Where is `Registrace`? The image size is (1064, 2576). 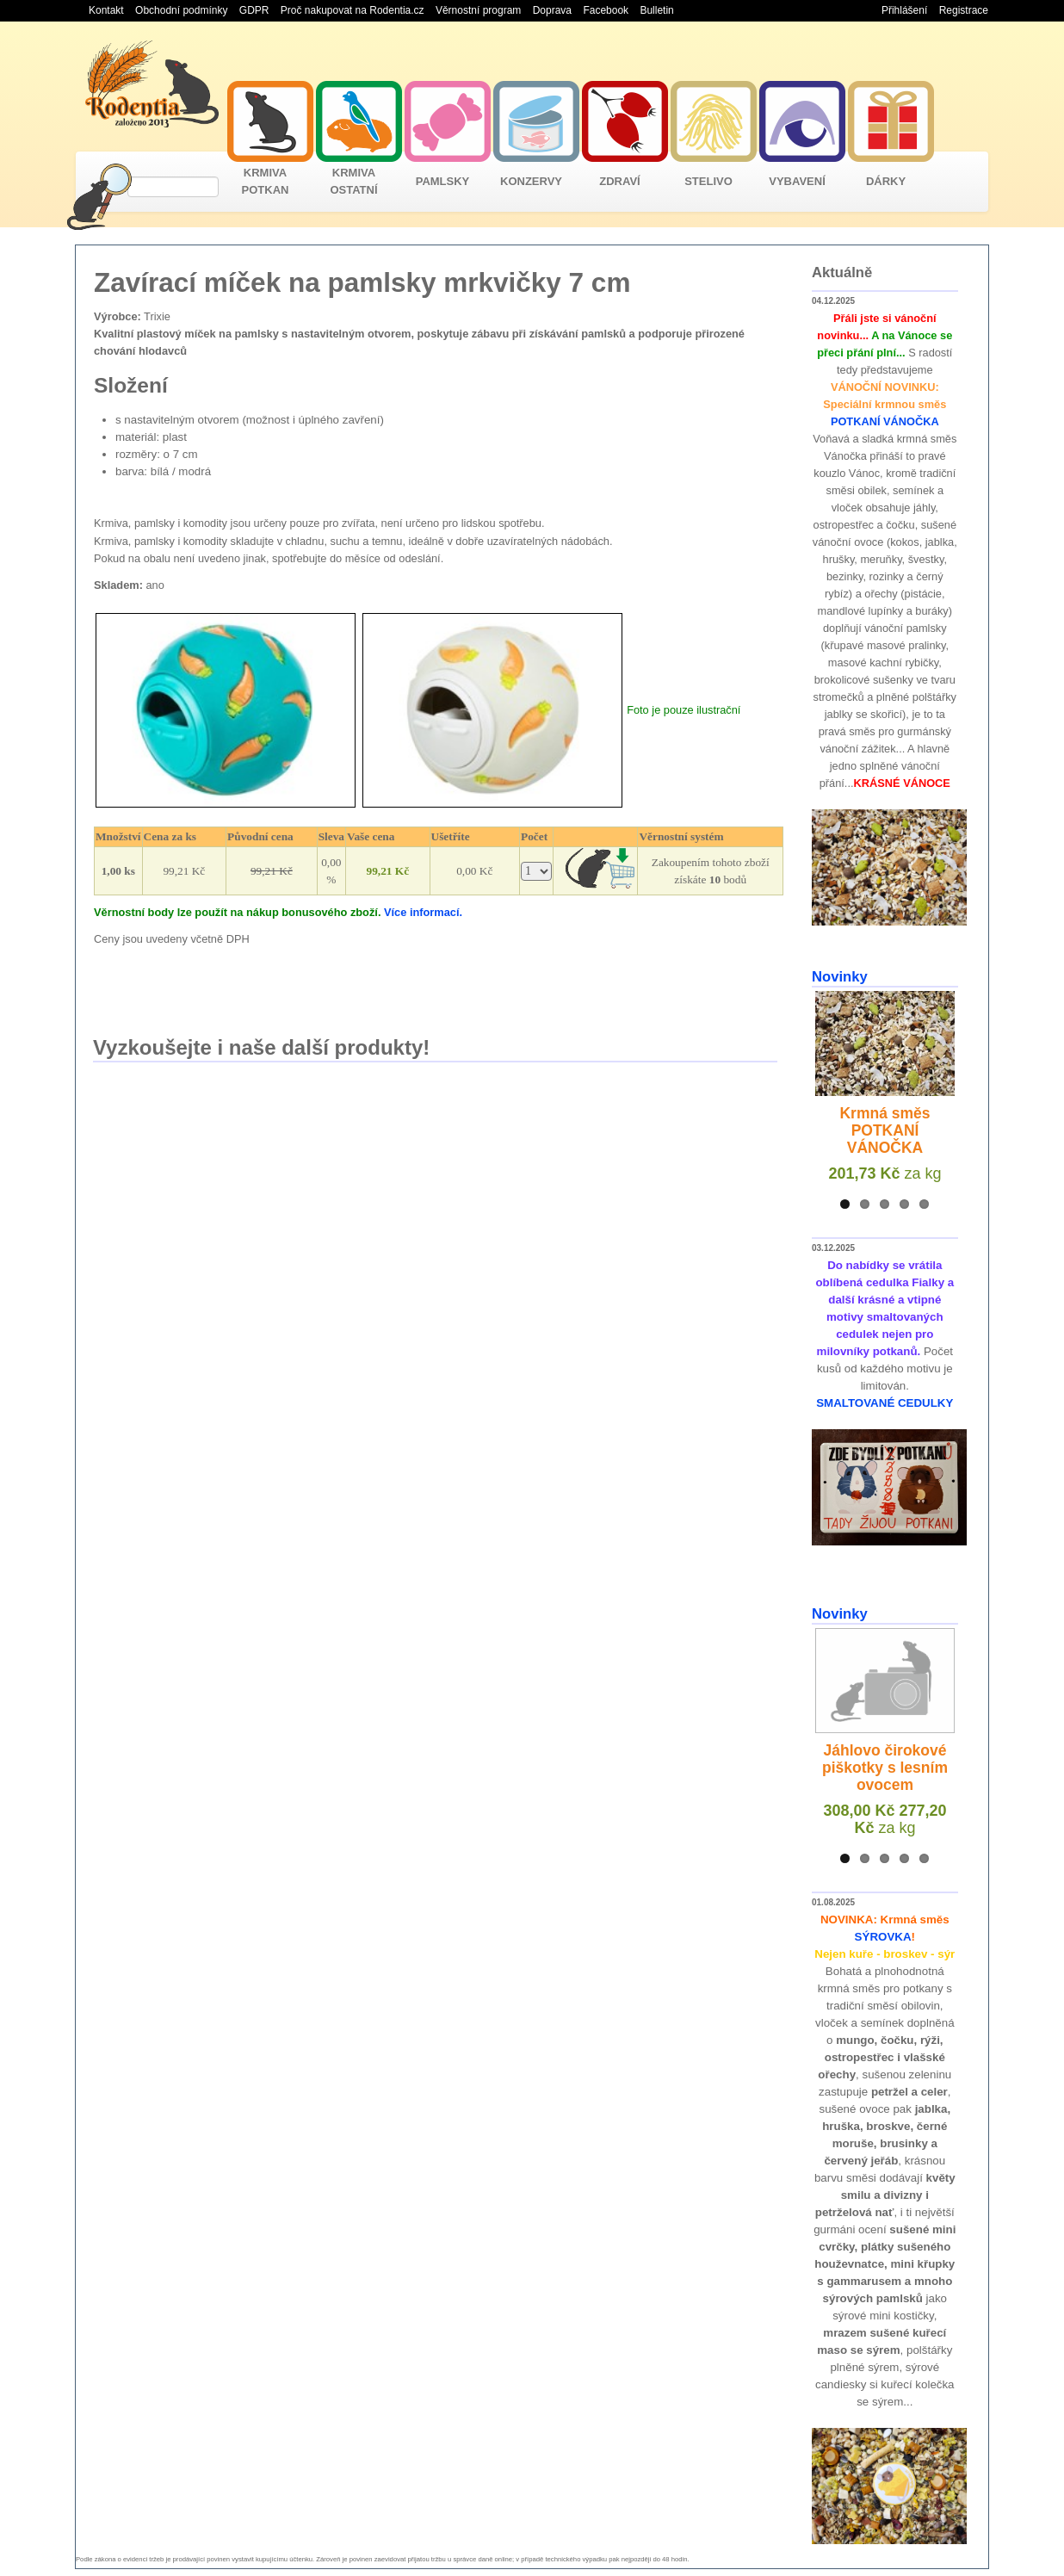 Registrace is located at coordinates (963, 10).